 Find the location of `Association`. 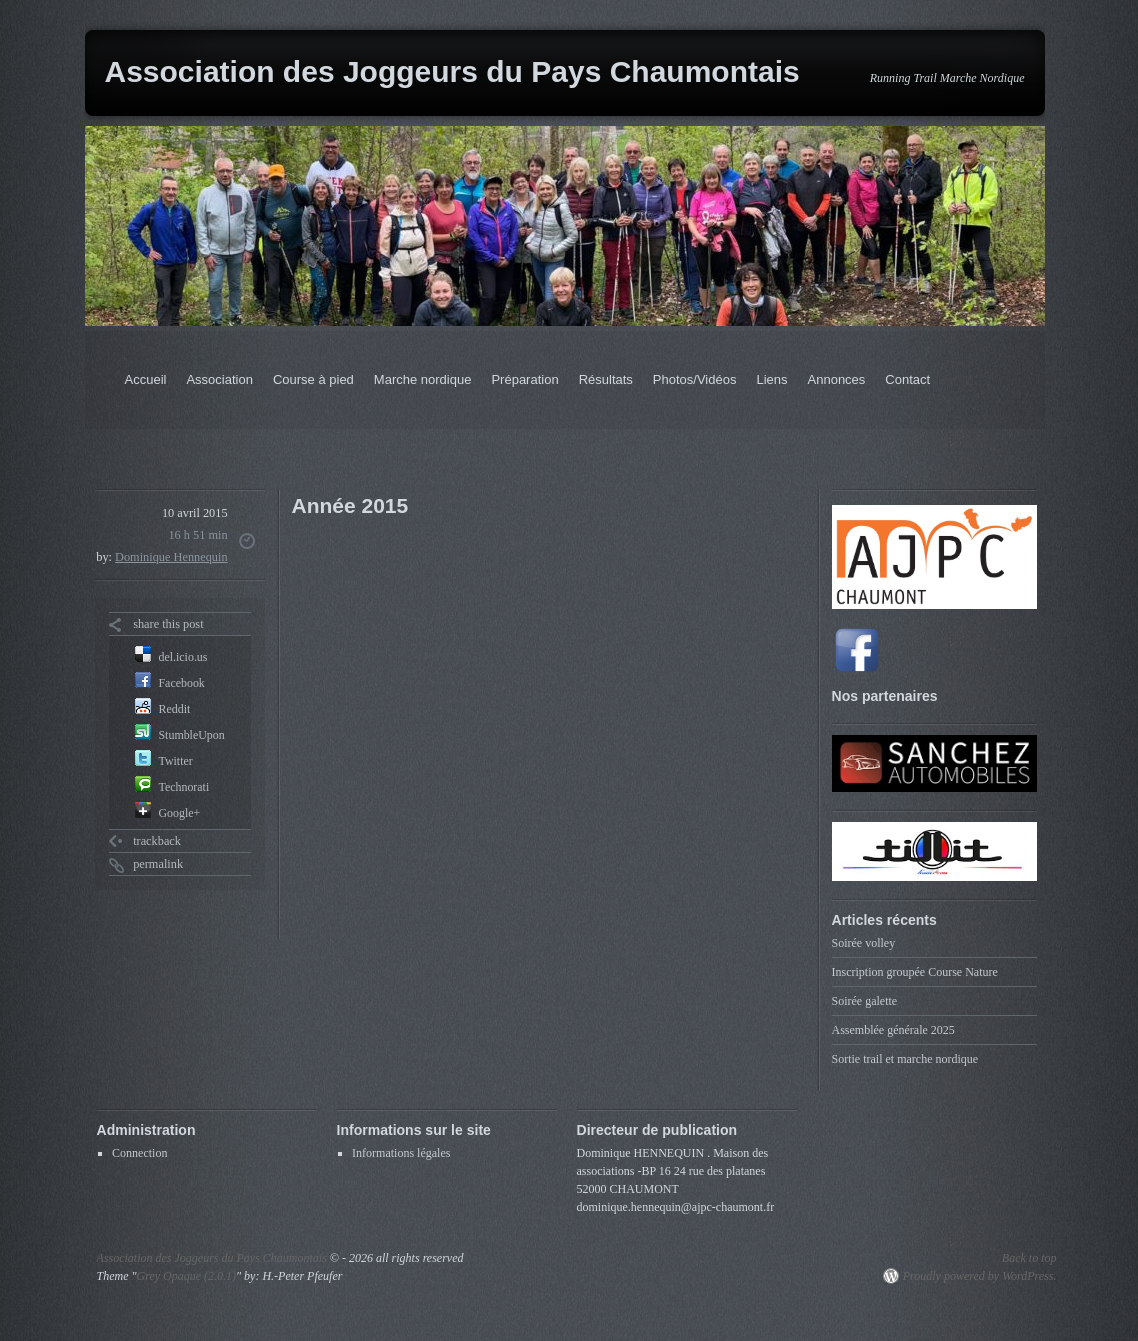

Association is located at coordinates (219, 379).